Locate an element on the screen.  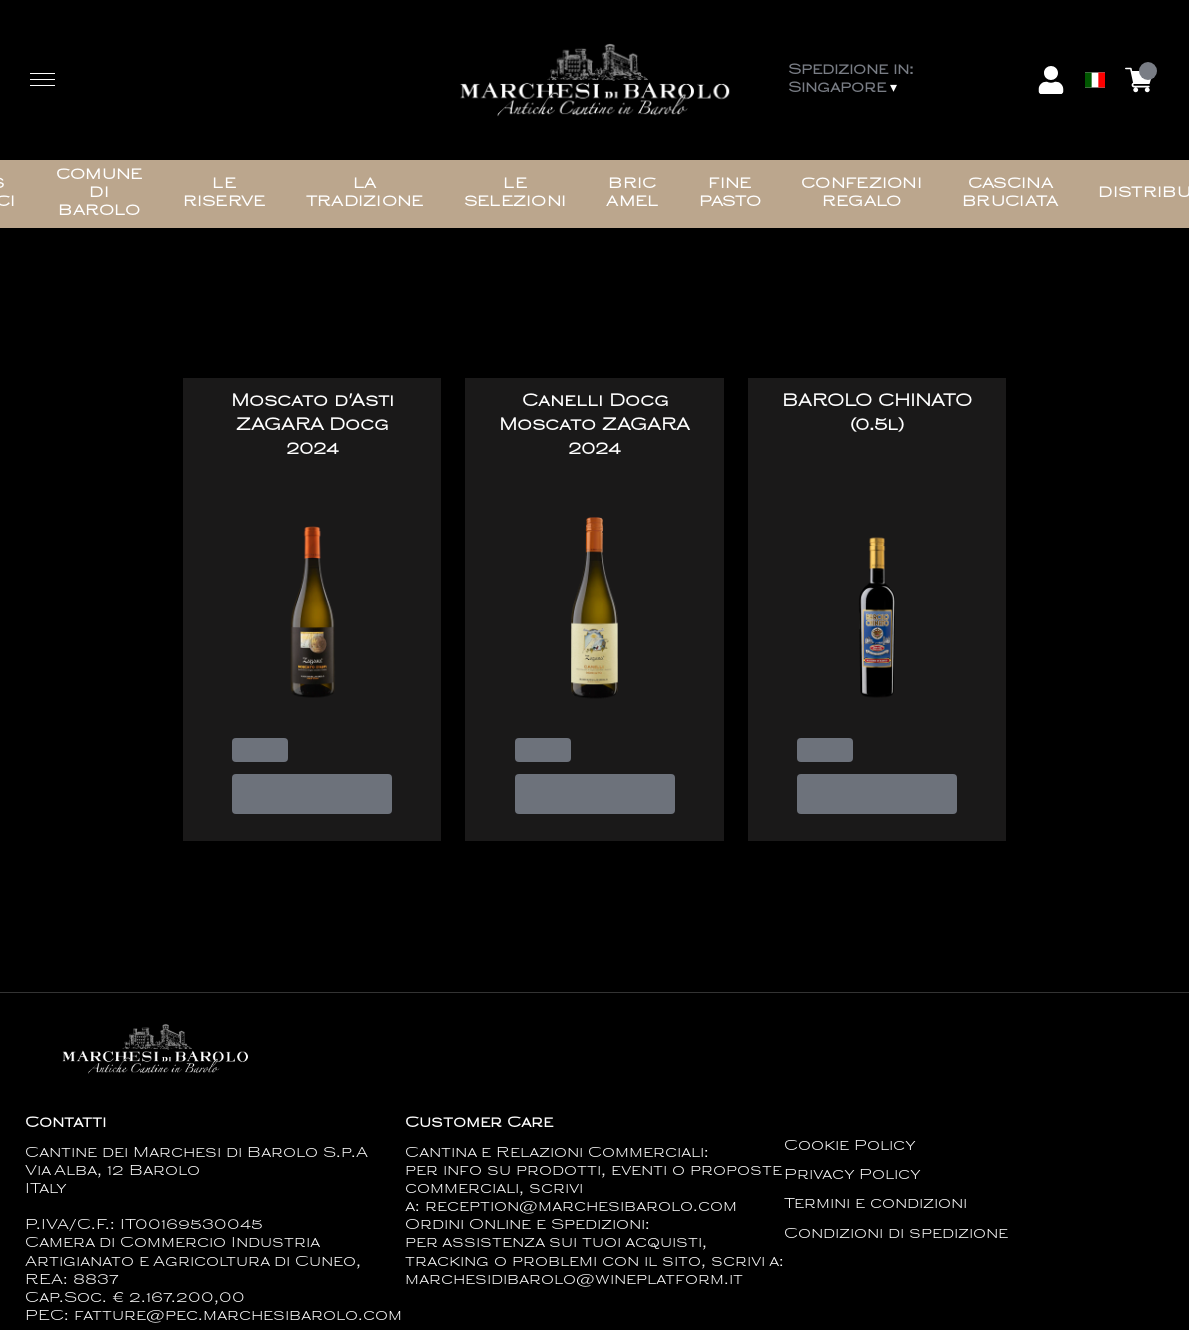
[Account] is located at coordinates (1051, 80).